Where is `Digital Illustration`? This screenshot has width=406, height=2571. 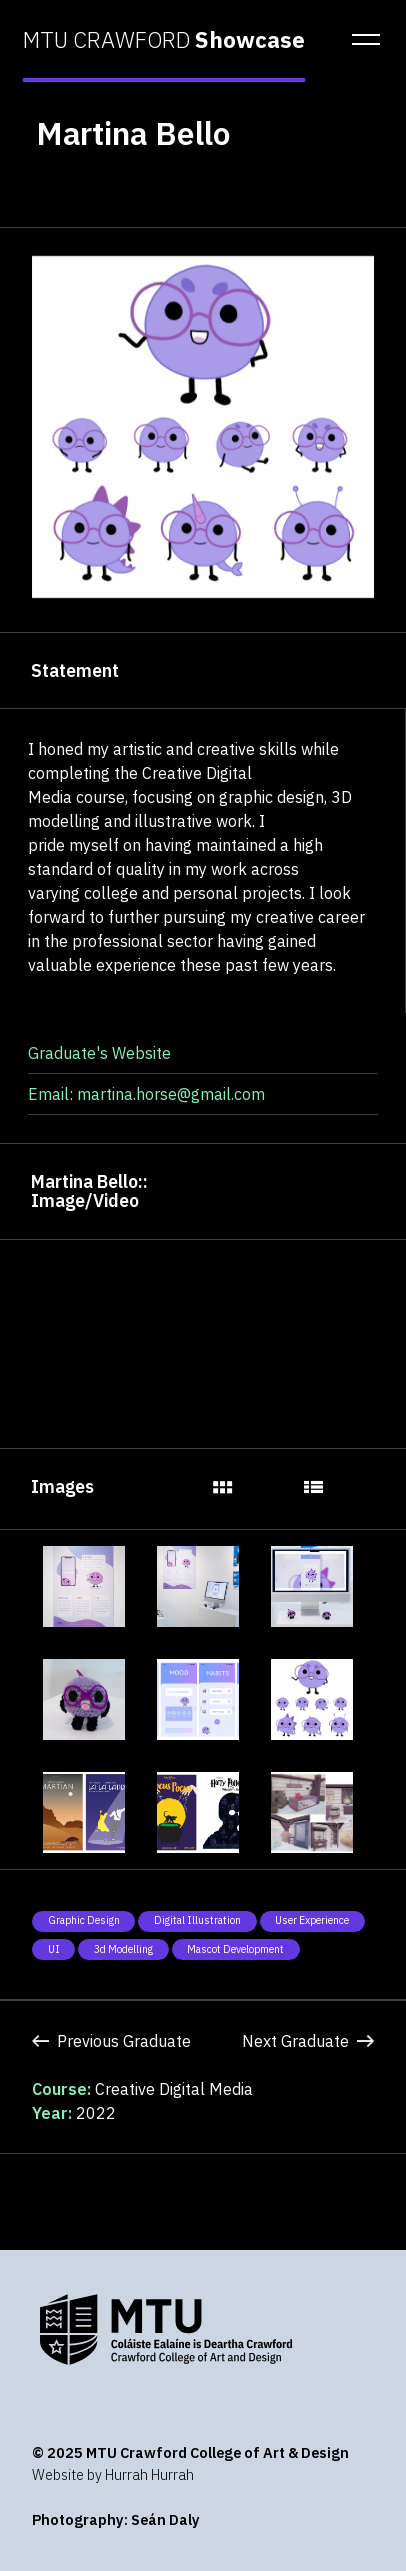 Digital Illustration is located at coordinates (197, 1920).